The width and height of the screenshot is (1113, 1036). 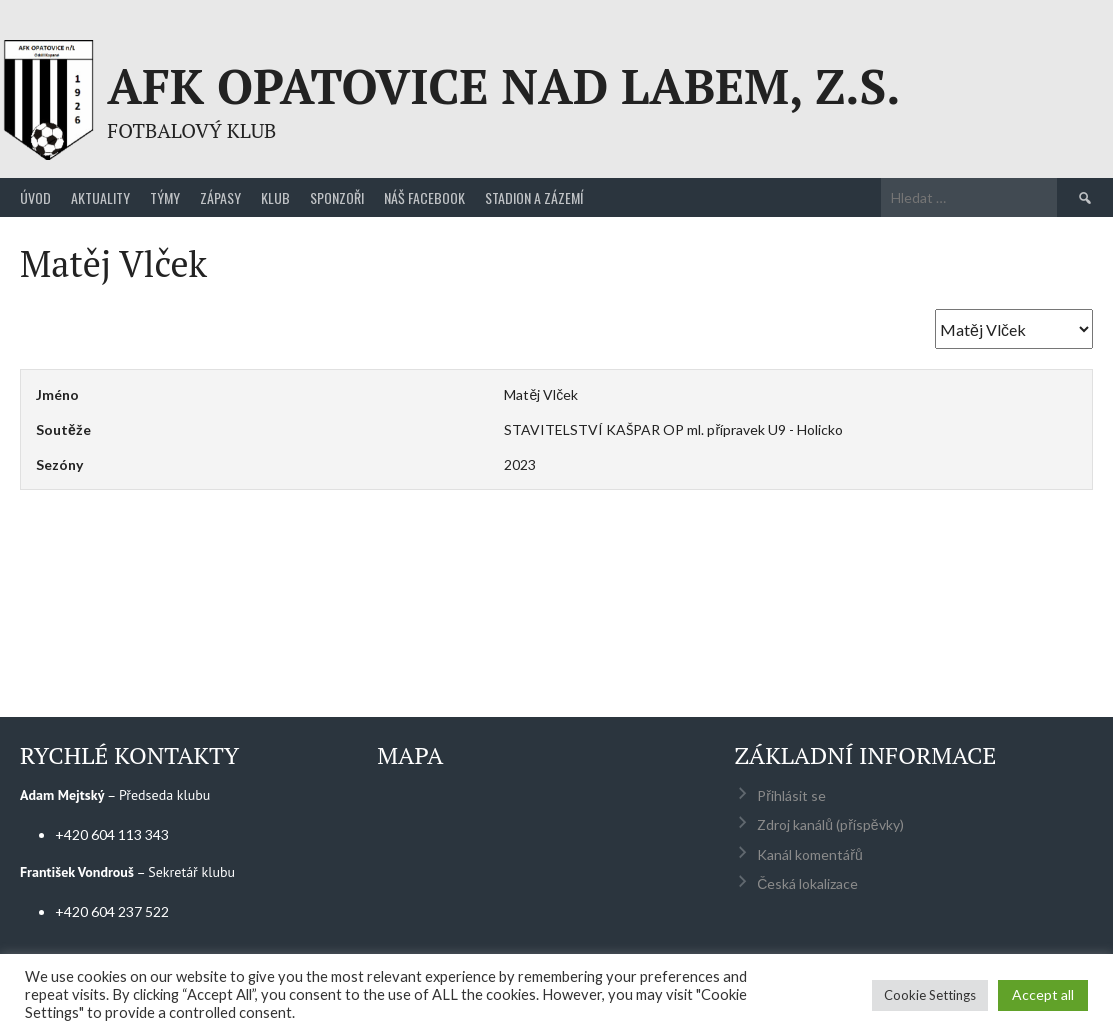 What do you see at coordinates (220, 197) in the screenshot?
I see `Zápasy` at bounding box center [220, 197].